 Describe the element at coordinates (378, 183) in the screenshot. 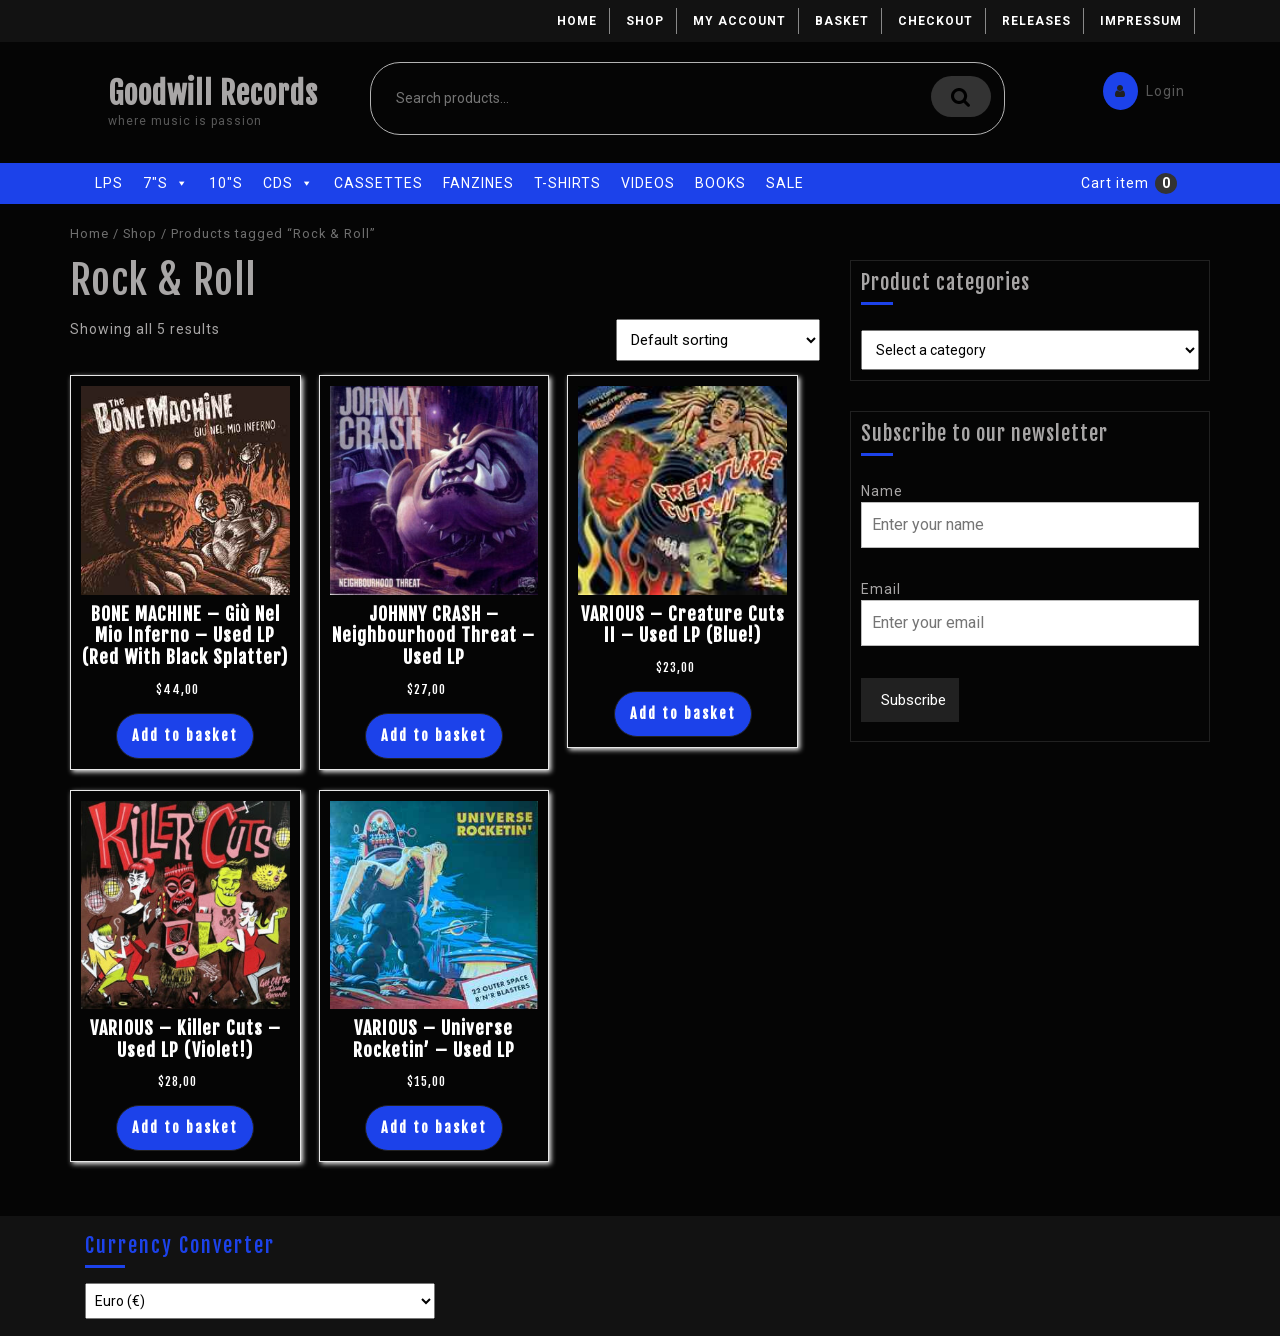

I see `Cassettes` at that location.